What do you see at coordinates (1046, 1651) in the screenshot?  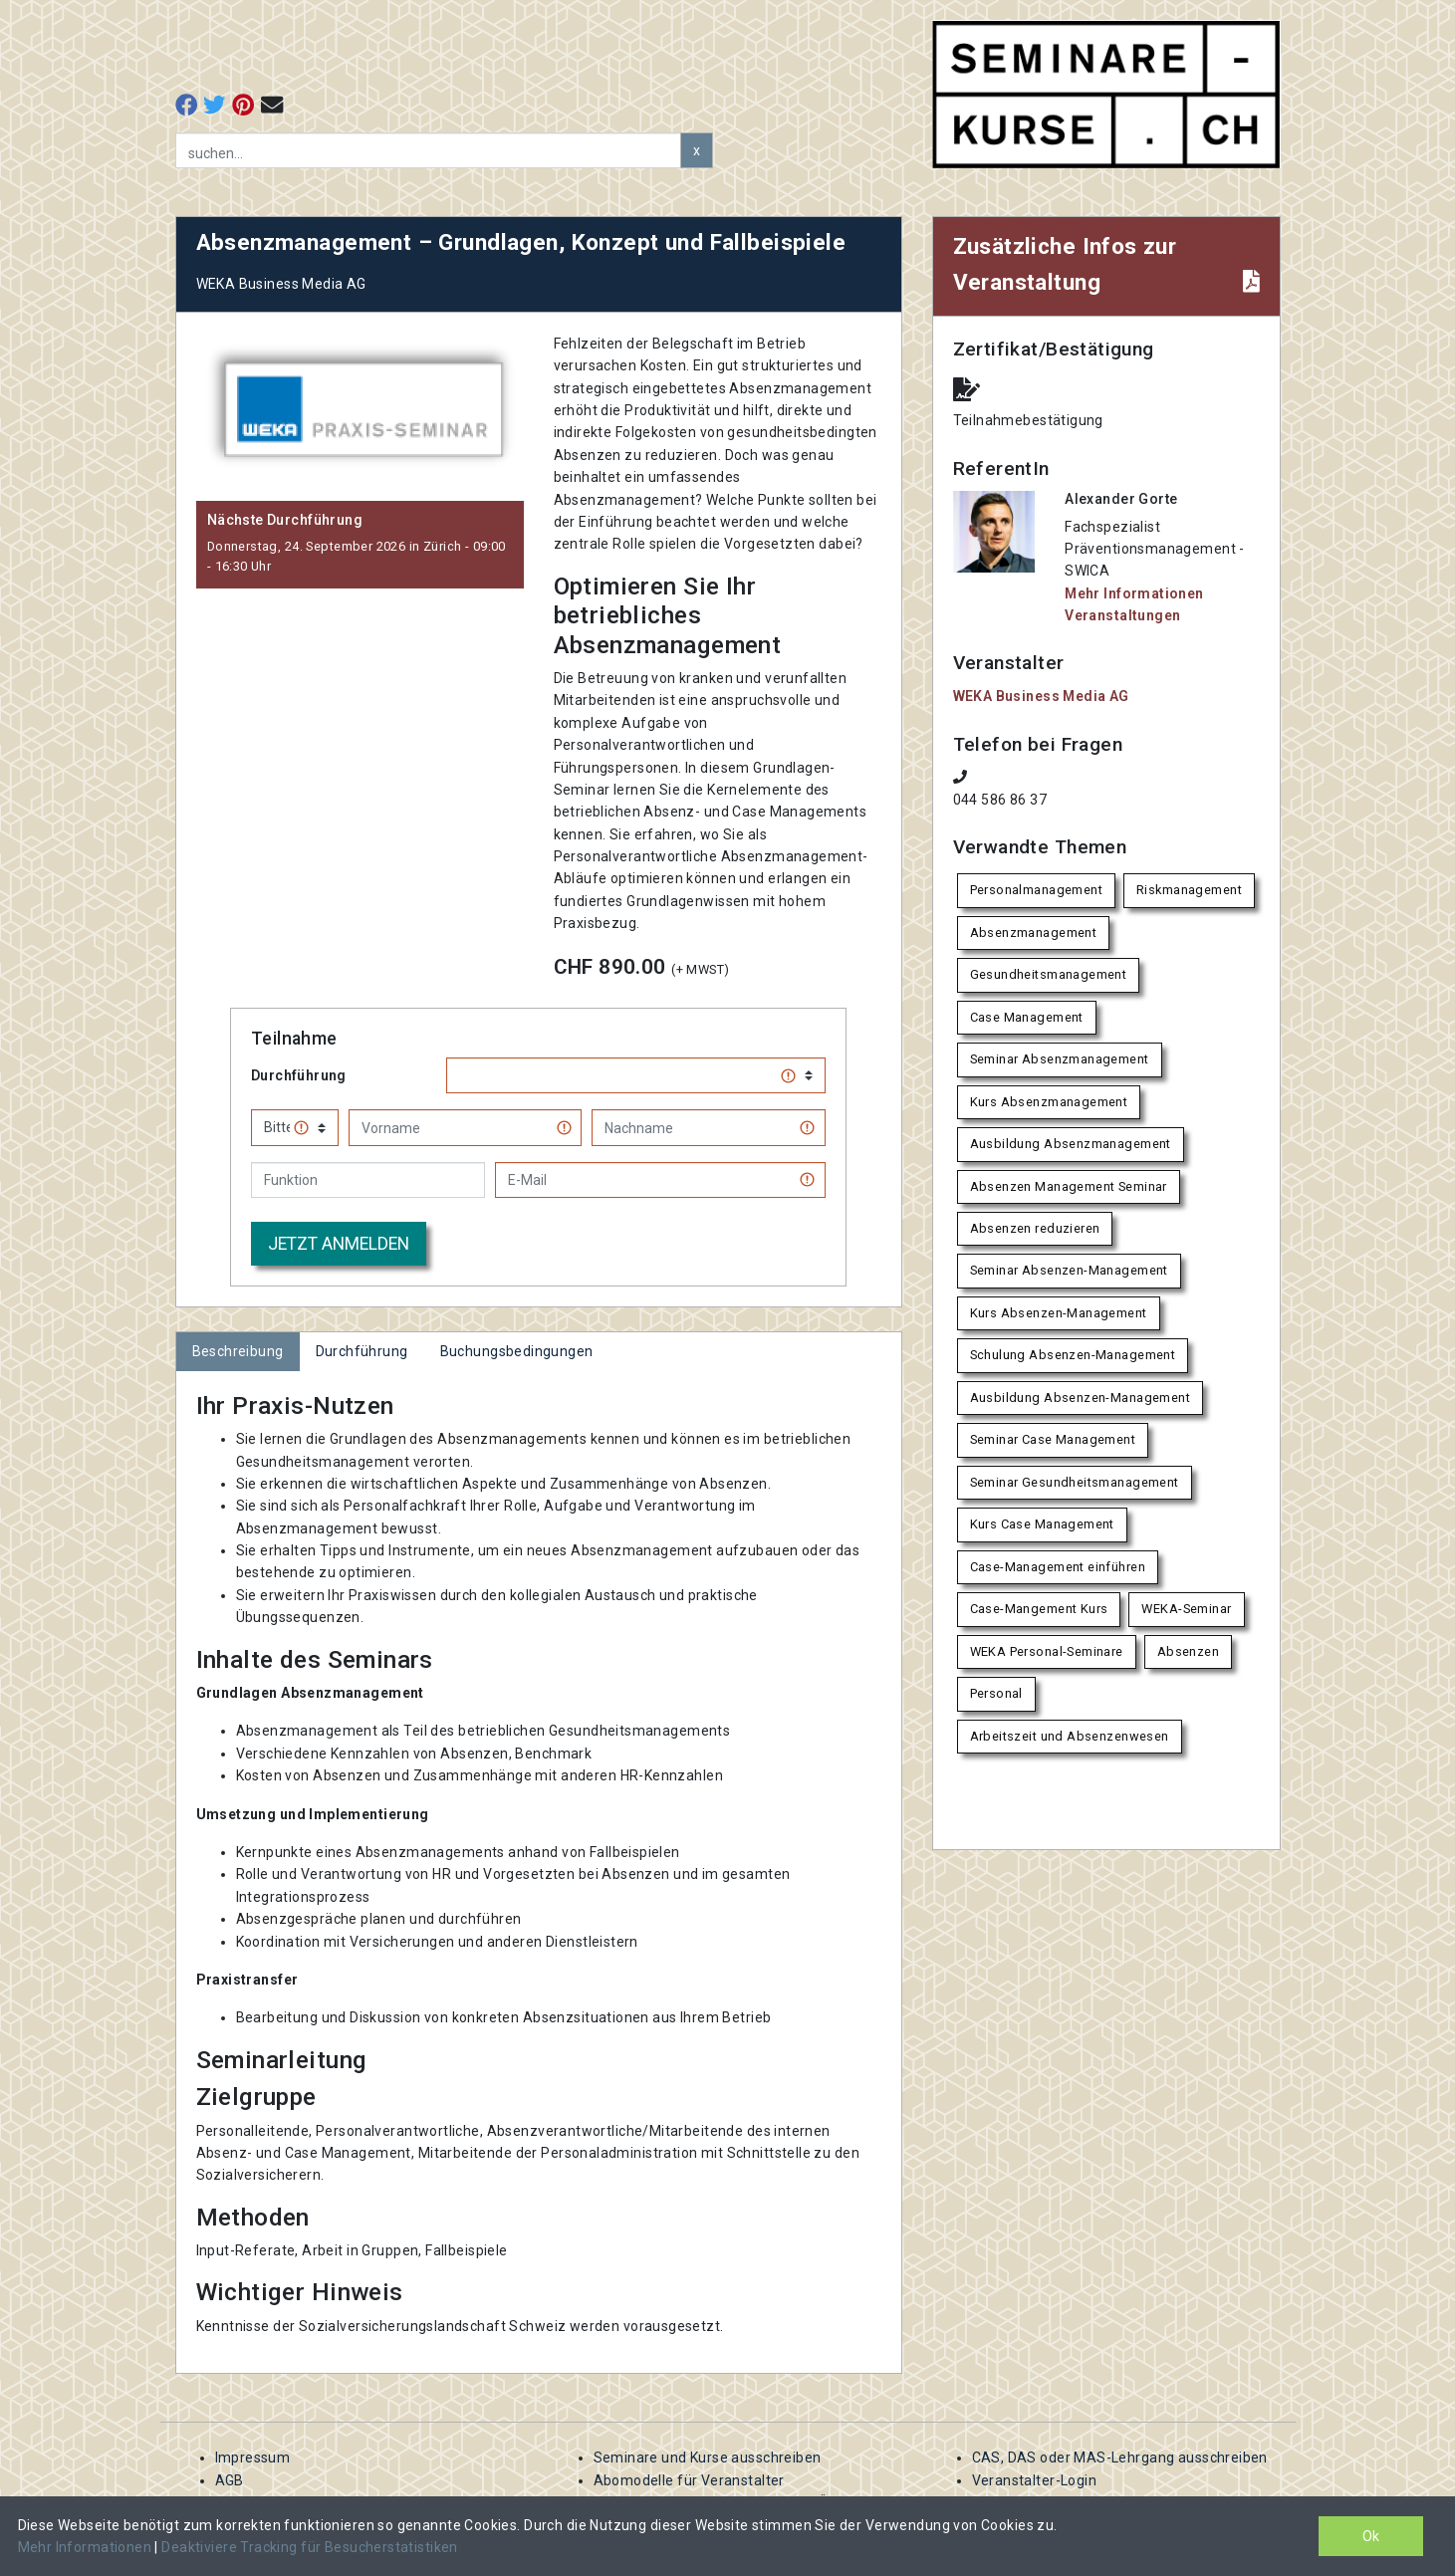 I see `WEKA Personal-Seminare` at bounding box center [1046, 1651].